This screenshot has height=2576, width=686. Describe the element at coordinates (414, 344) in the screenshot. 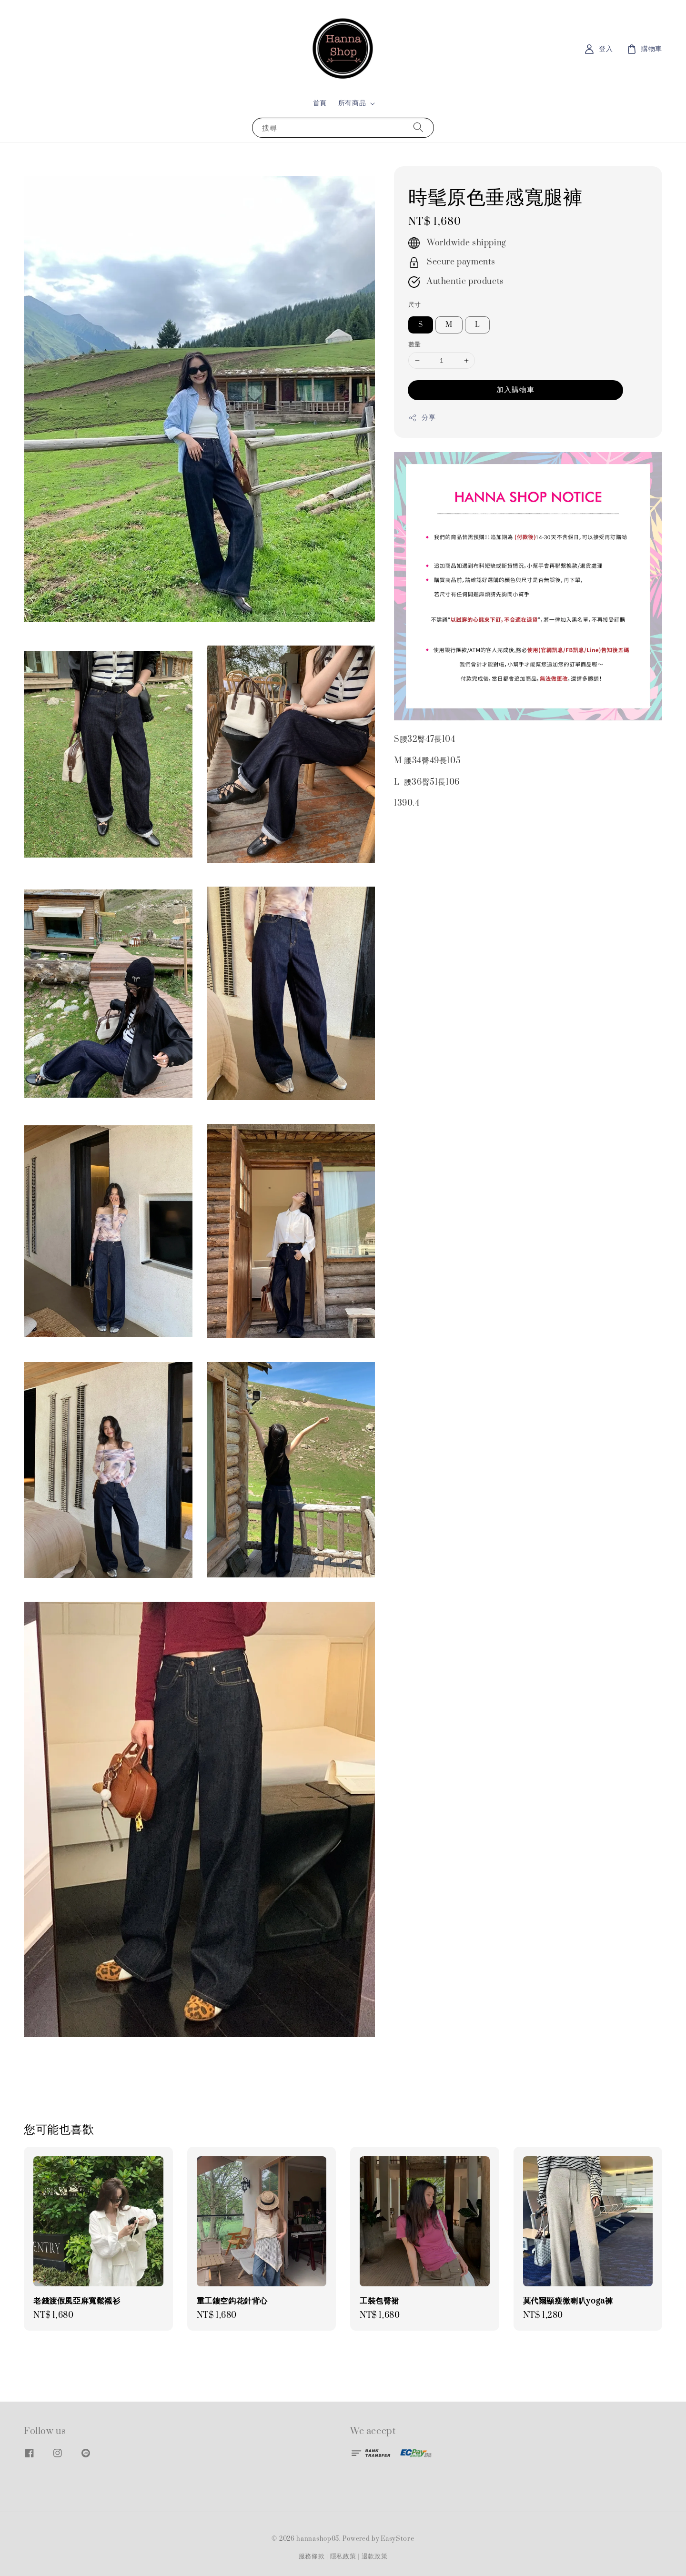

I see `數量` at that location.